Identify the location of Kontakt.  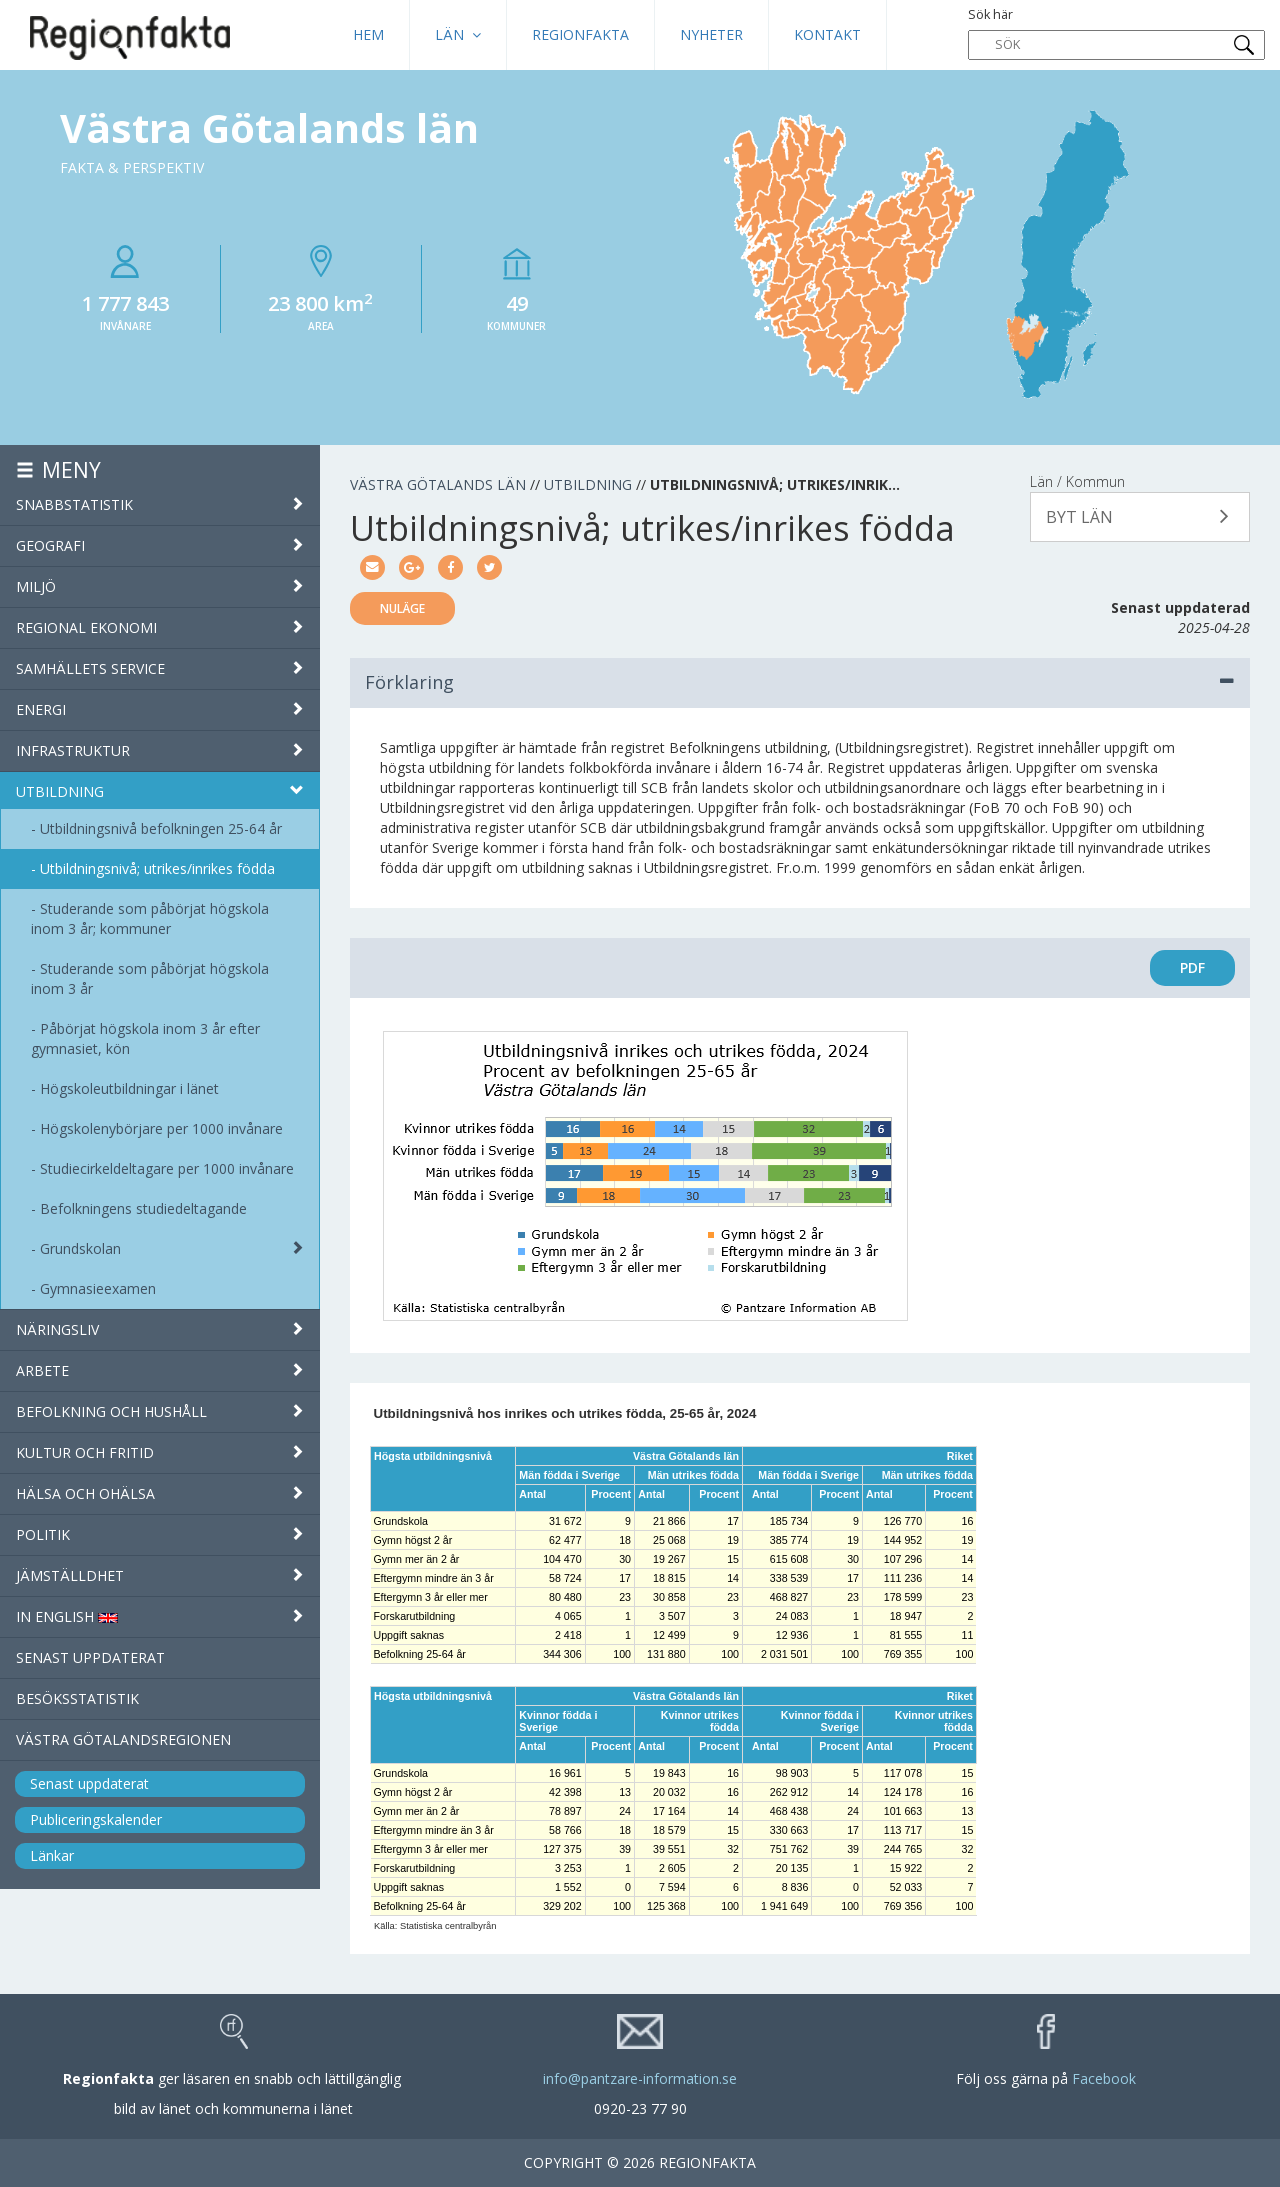
(827, 34).